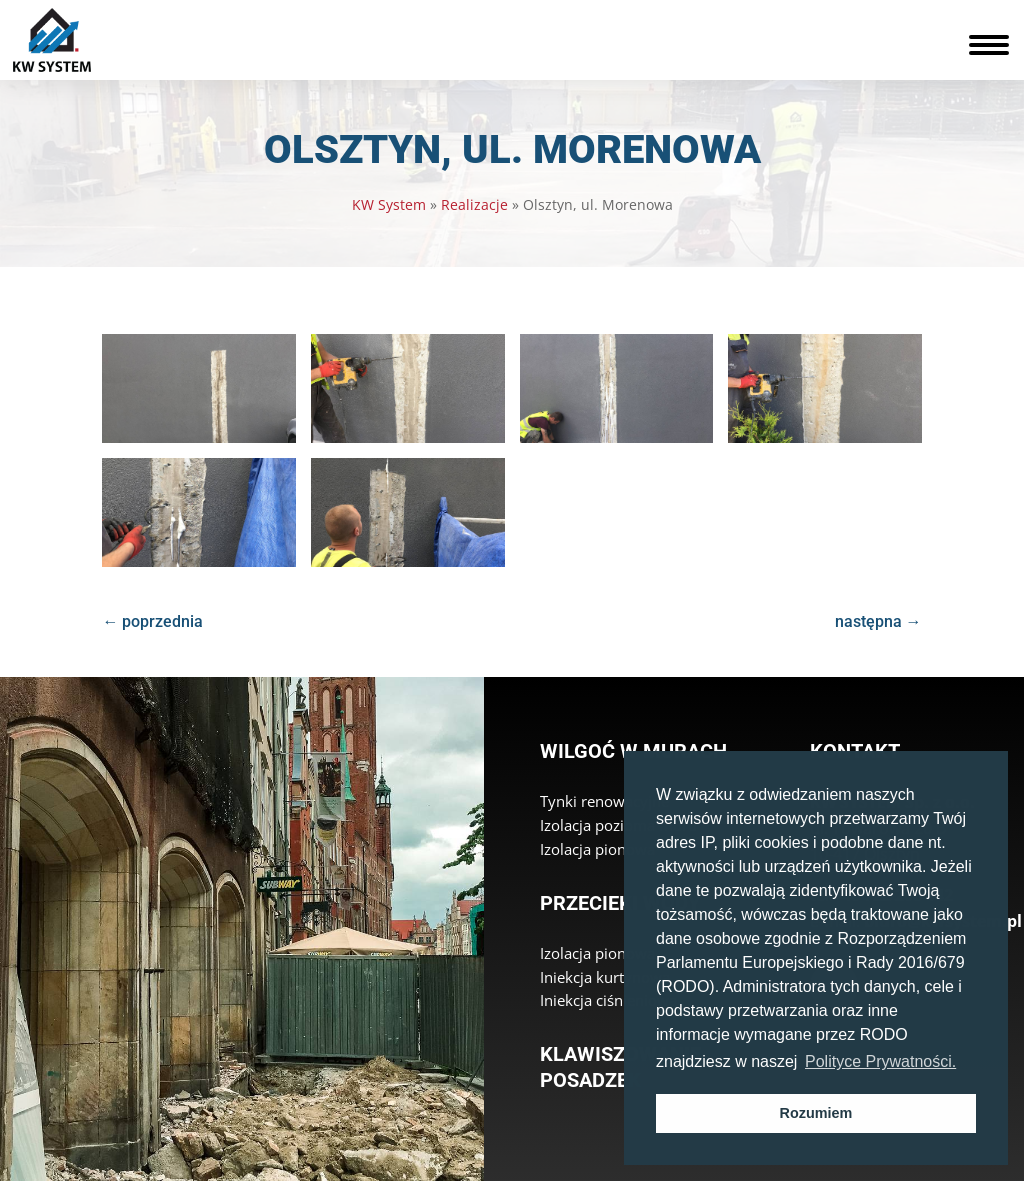  What do you see at coordinates (608, 1000) in the screenshot?
I see `Iniekcja ciśnieniowa` at bounding box center [608, 1000].